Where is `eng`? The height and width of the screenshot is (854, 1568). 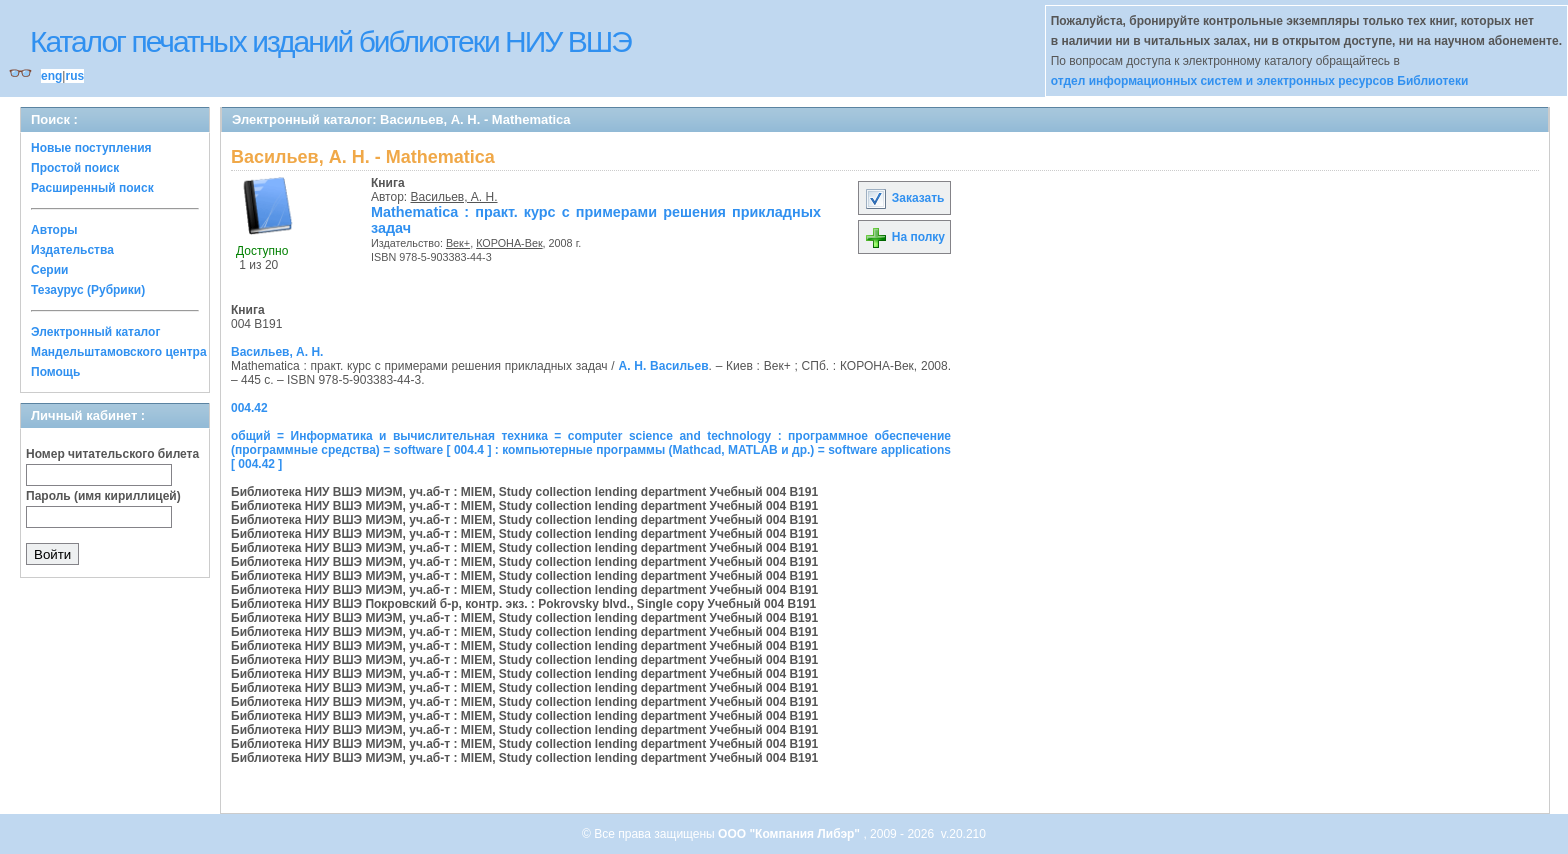
eng is located at coordinates (51, 76).